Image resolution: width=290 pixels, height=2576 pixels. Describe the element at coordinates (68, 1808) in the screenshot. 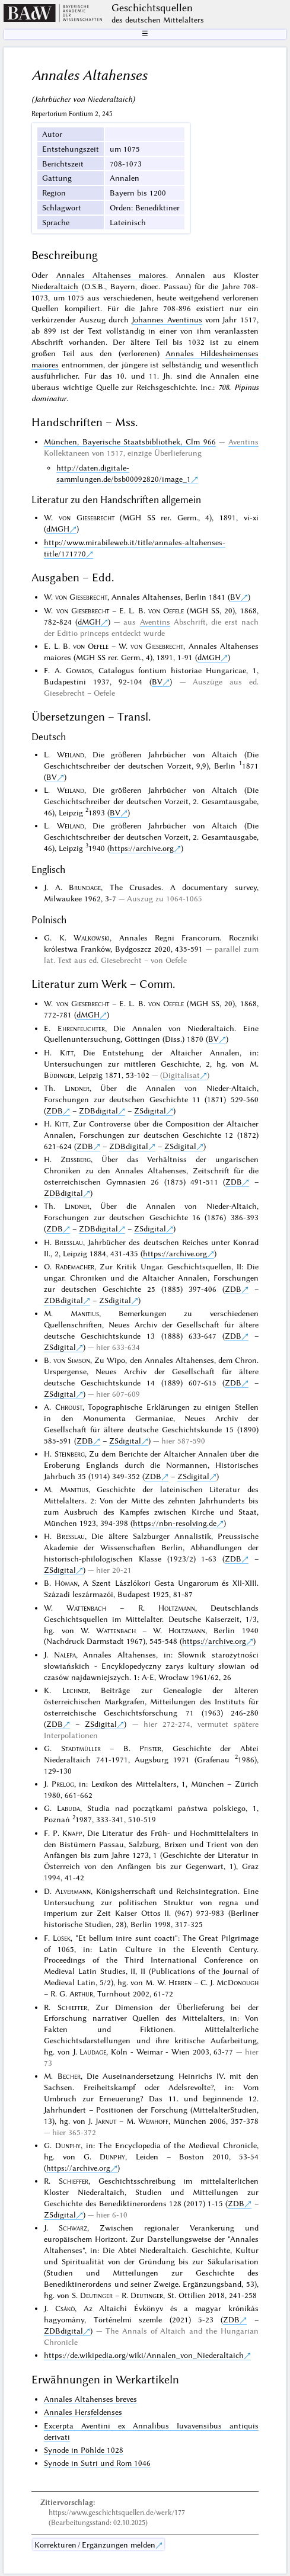

I see `Labuda` at that location.